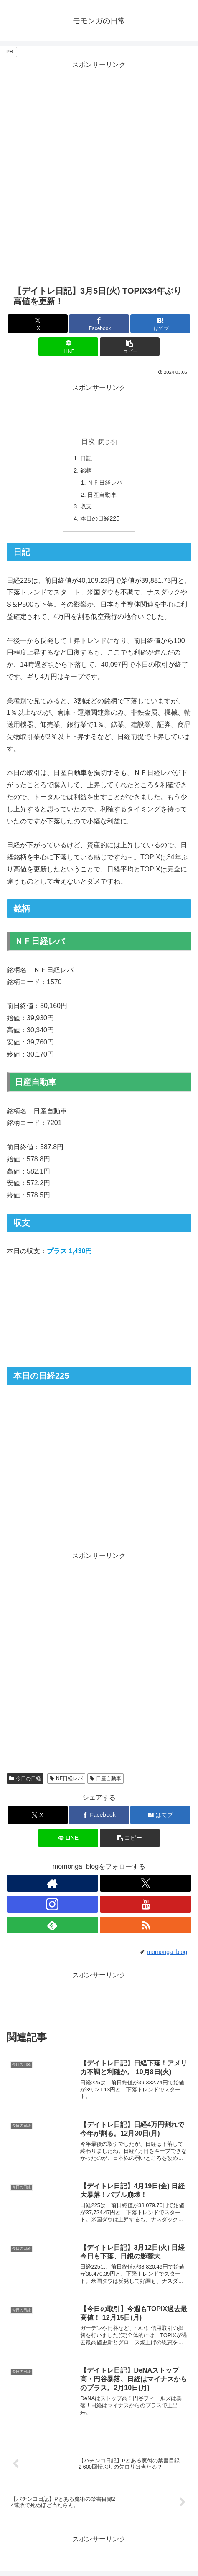 Image resolution: width=198 pixels, height=2576 pixels. Describe the element at coordinates (130, 346) in the screenshot. I see `[button]` at that location.